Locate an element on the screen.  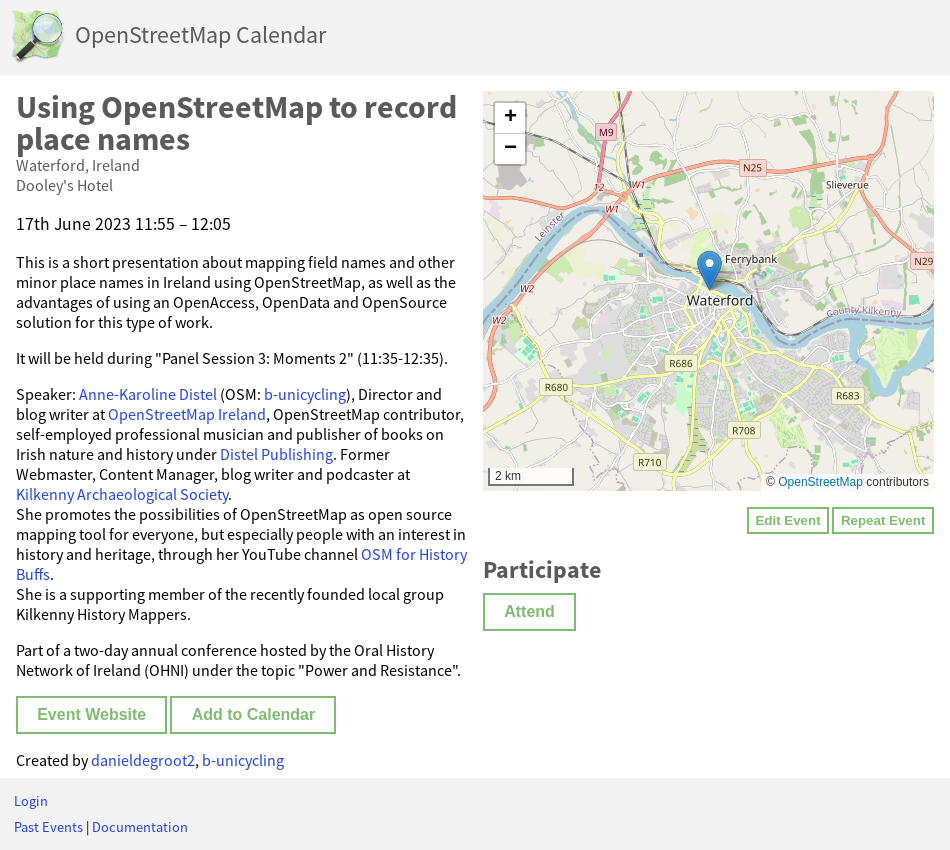
OpenStreetMap Ireland is located at coordinates (187, 414).